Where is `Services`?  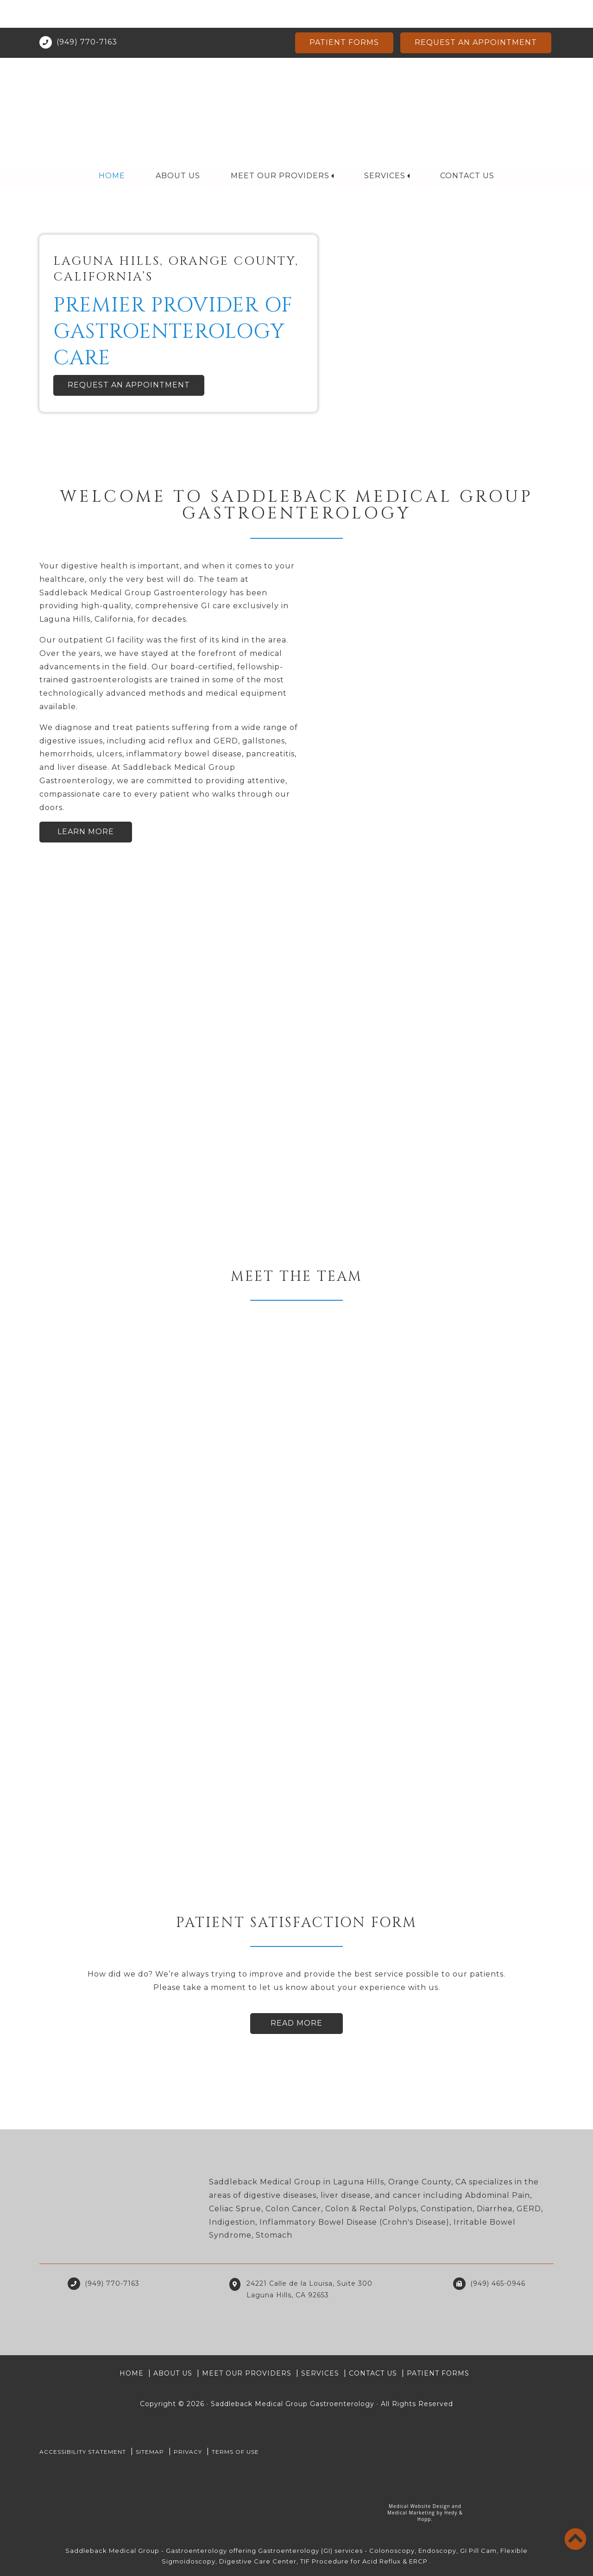 Services is located at coordinates (384, 147).